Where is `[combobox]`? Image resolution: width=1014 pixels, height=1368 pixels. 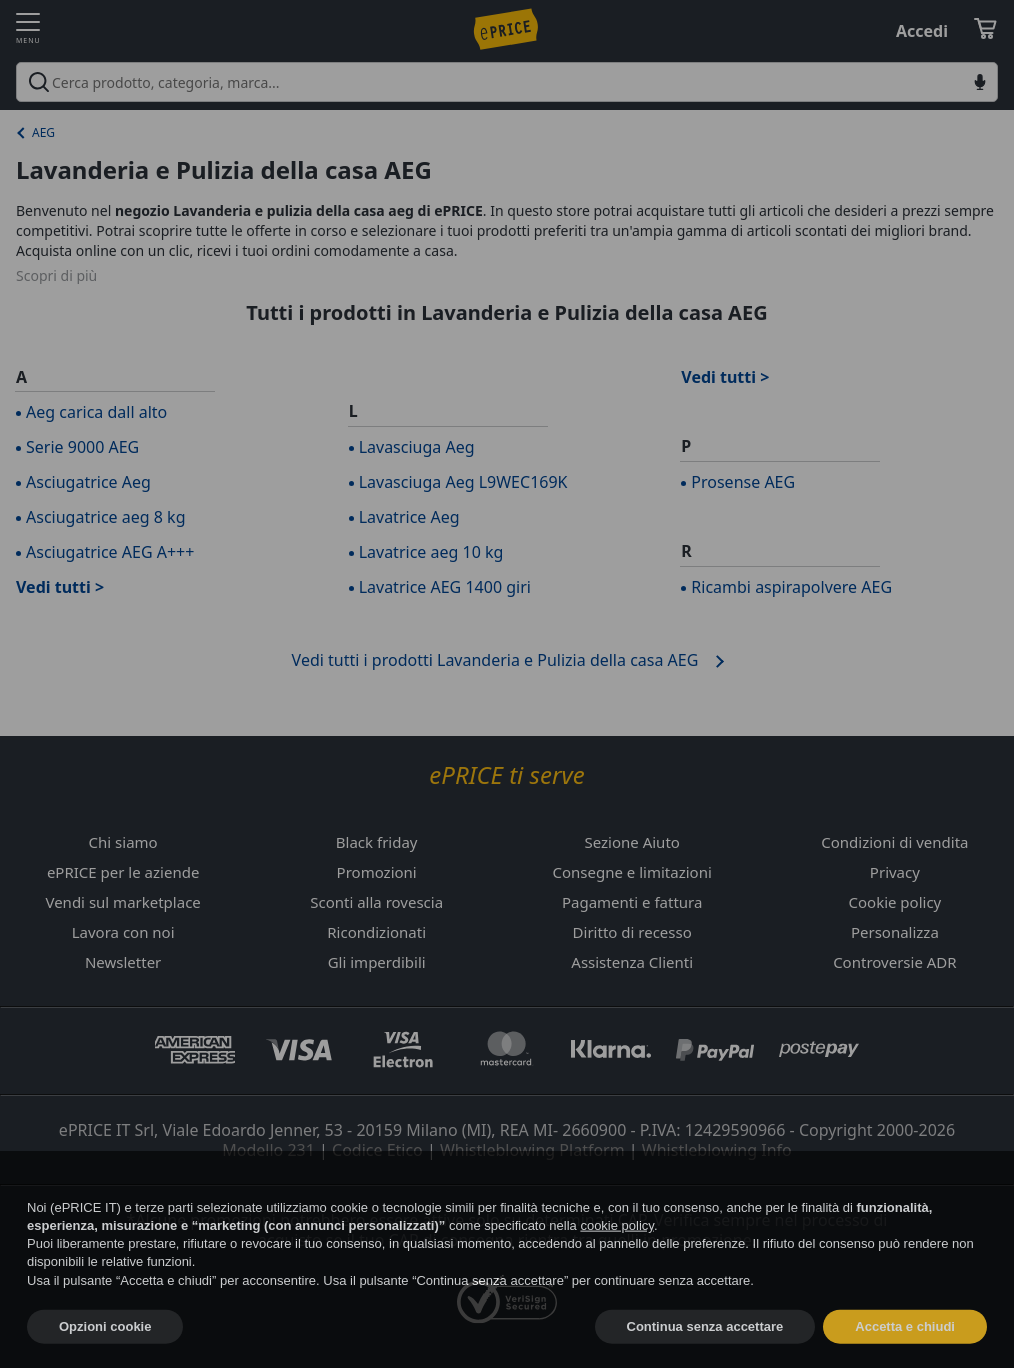
[combobox] is located at coordinates (507, 82).